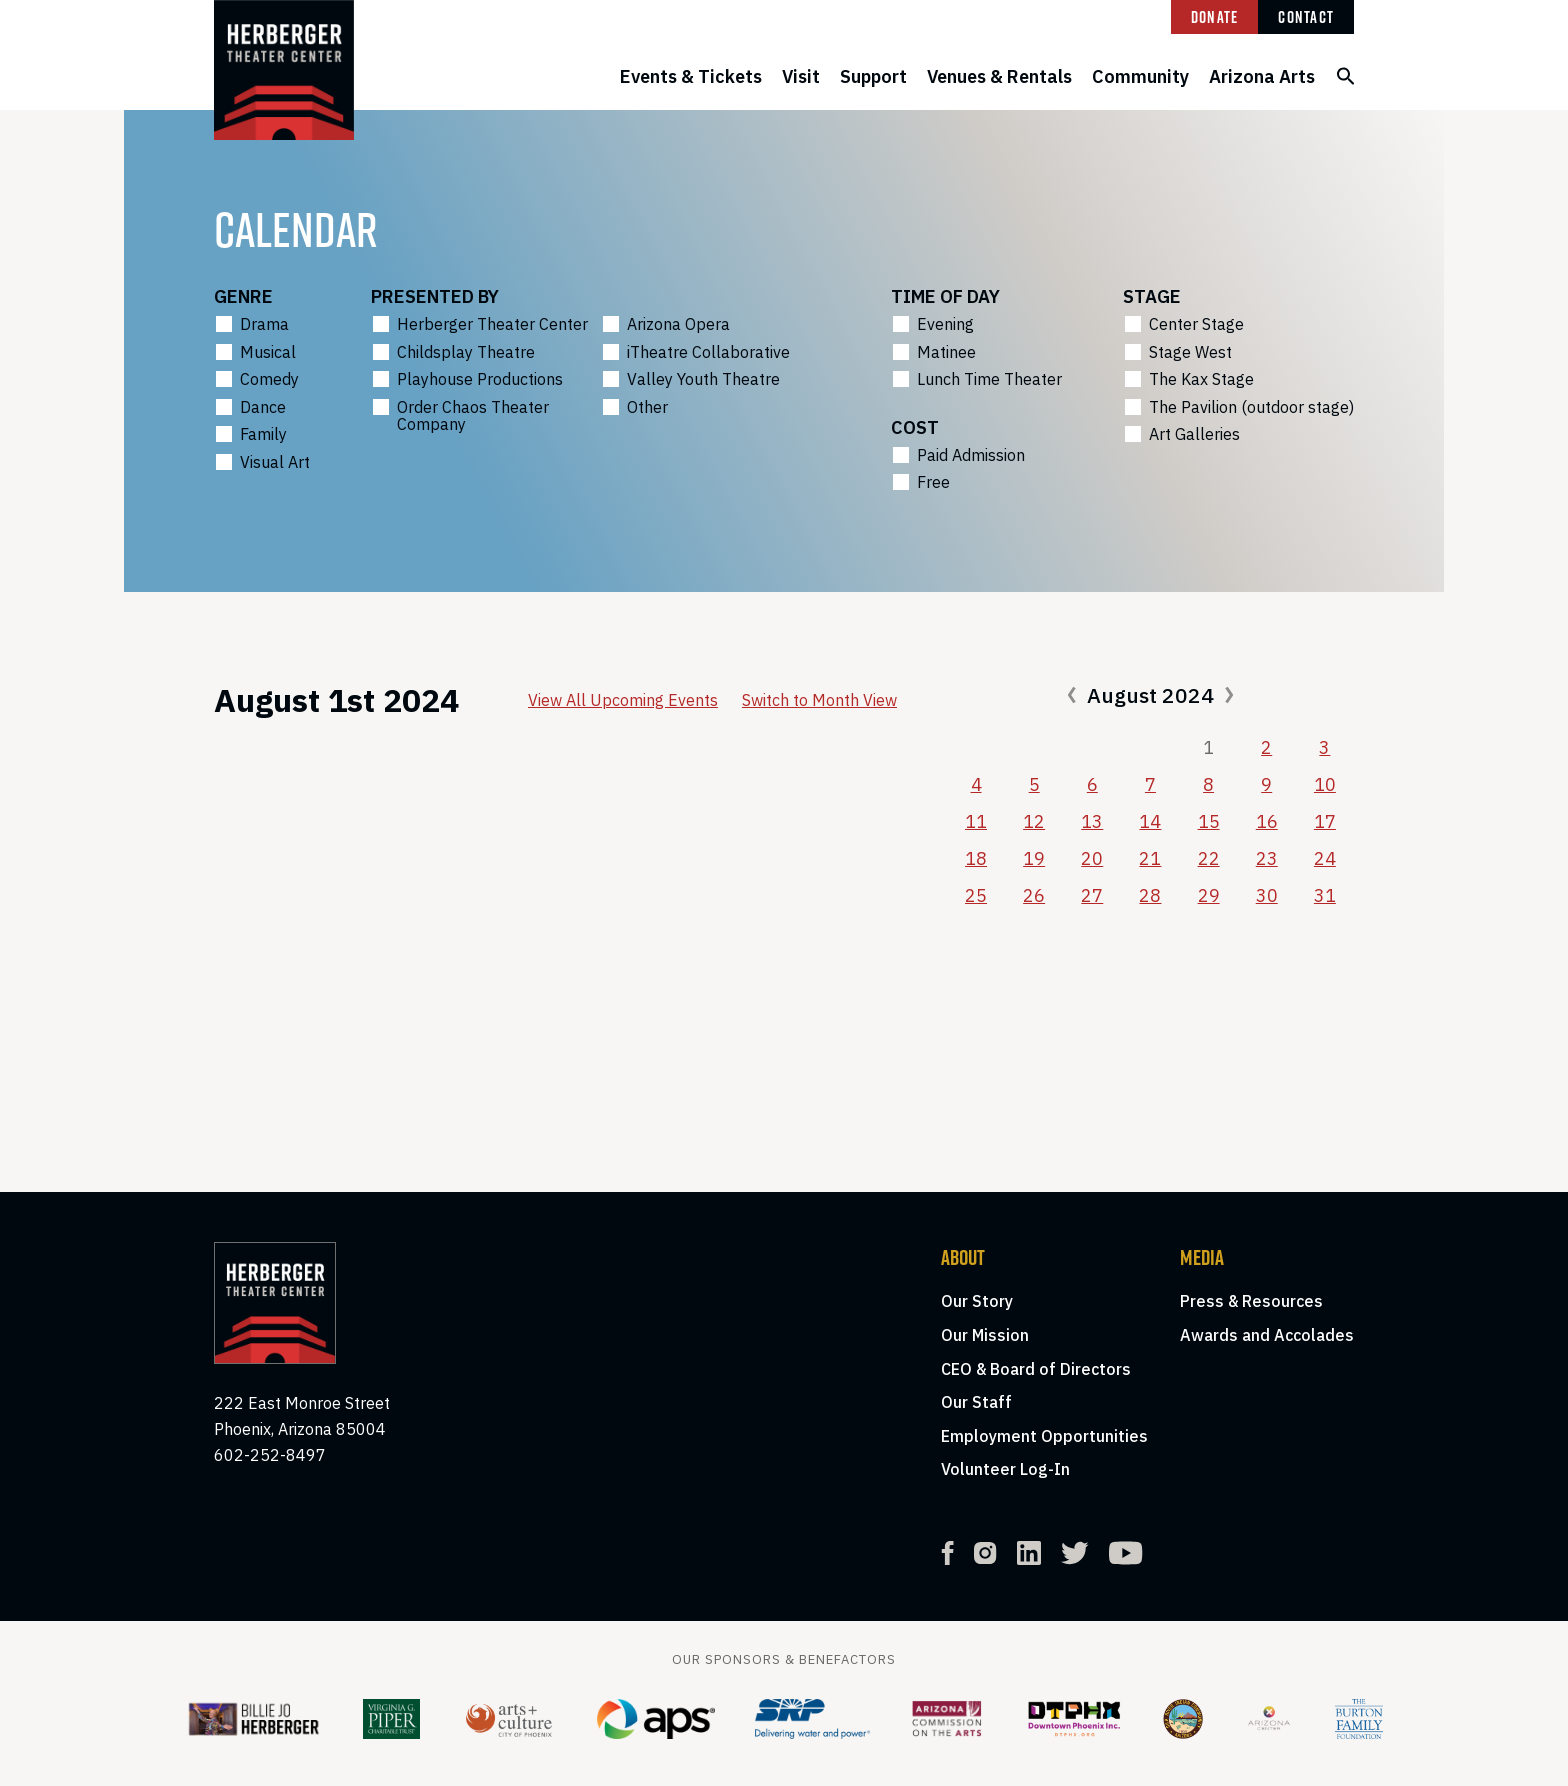  What do you see at coordinates (1262, 76) in the screenshot?
I see `Arizona Arts` at bounding box center [1262, 76].